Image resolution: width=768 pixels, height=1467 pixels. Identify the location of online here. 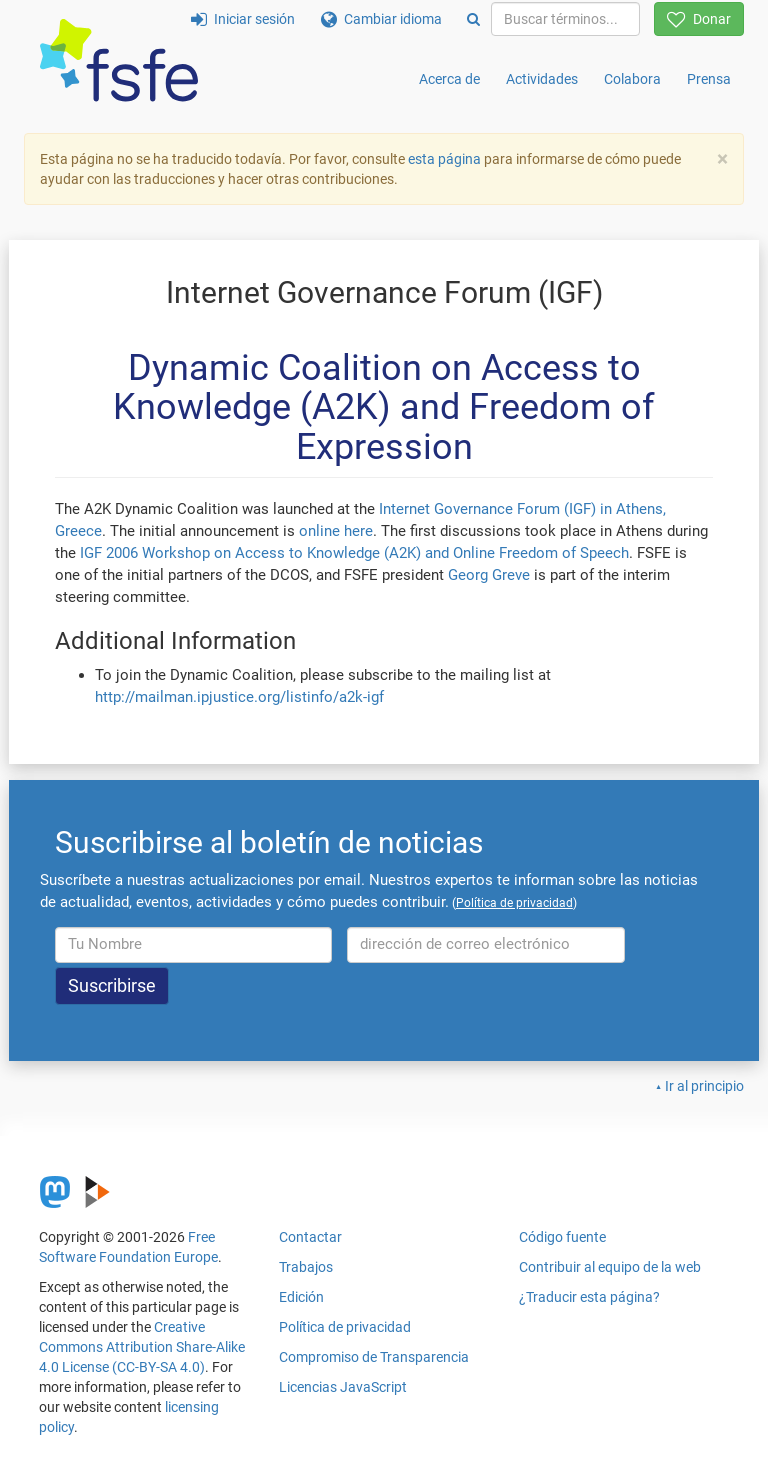
(336, 531).